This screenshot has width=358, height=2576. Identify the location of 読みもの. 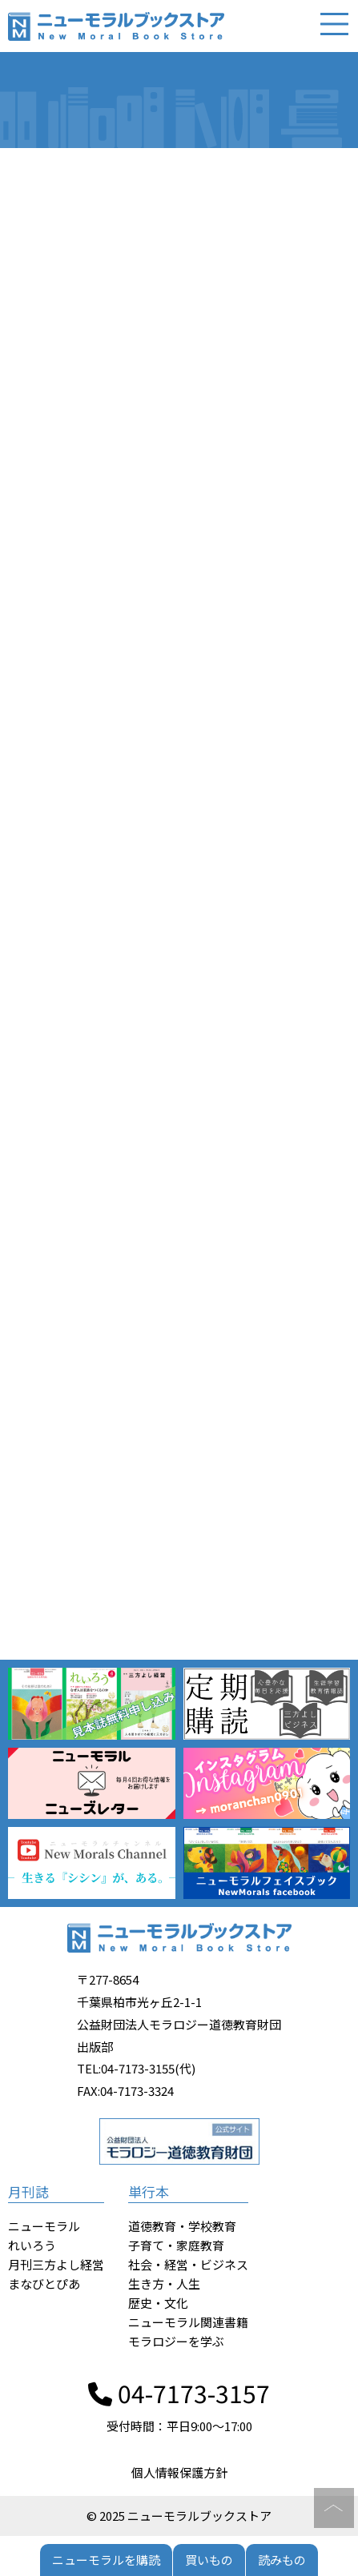
(282, 2559).